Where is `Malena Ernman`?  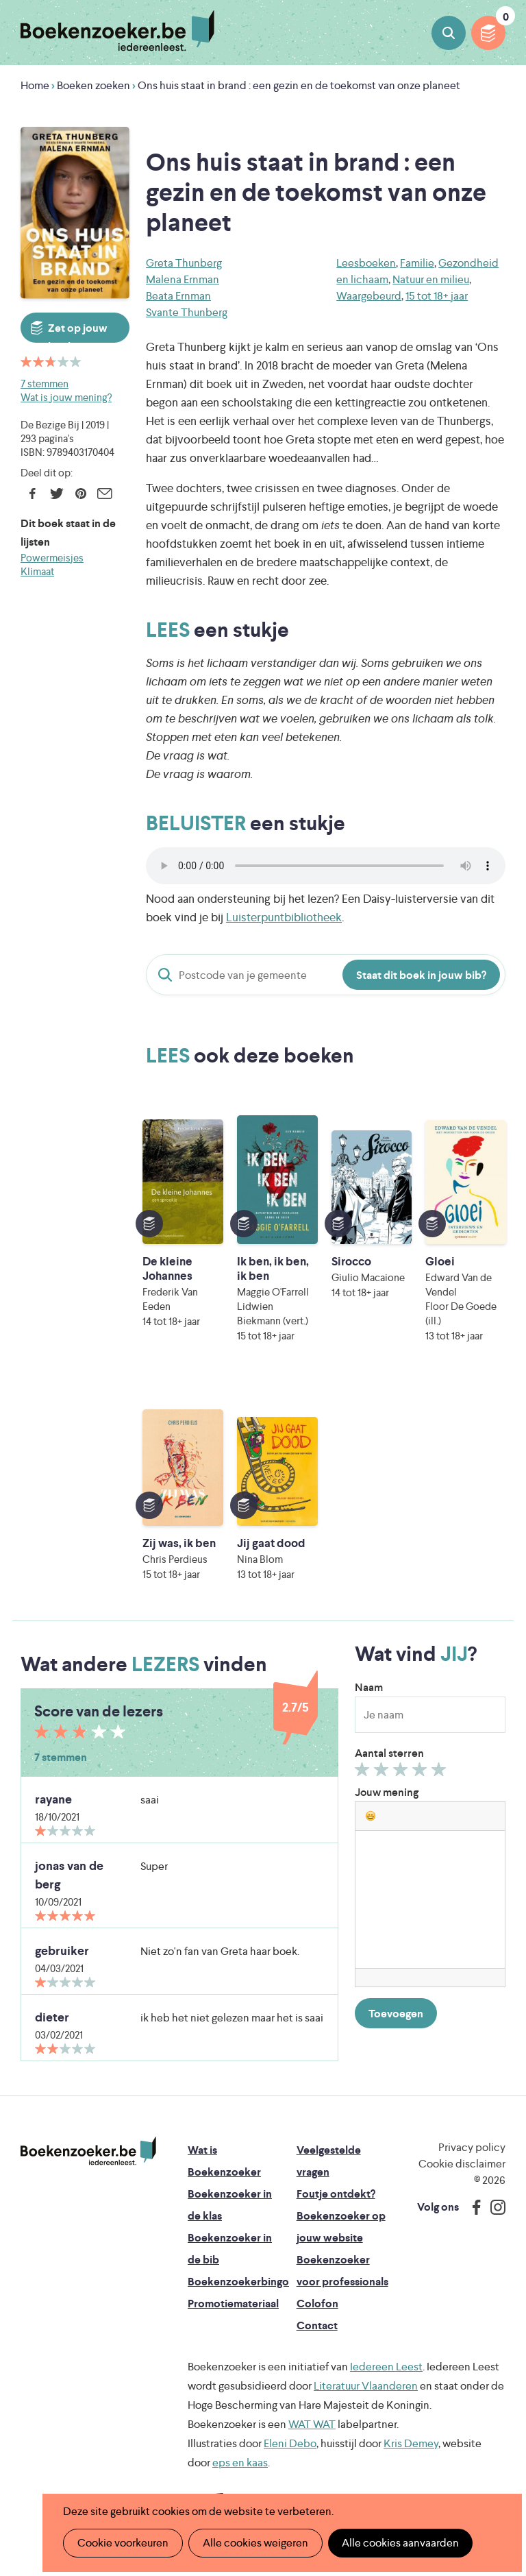
Malena Ernman is located at coordinates (182, 279).